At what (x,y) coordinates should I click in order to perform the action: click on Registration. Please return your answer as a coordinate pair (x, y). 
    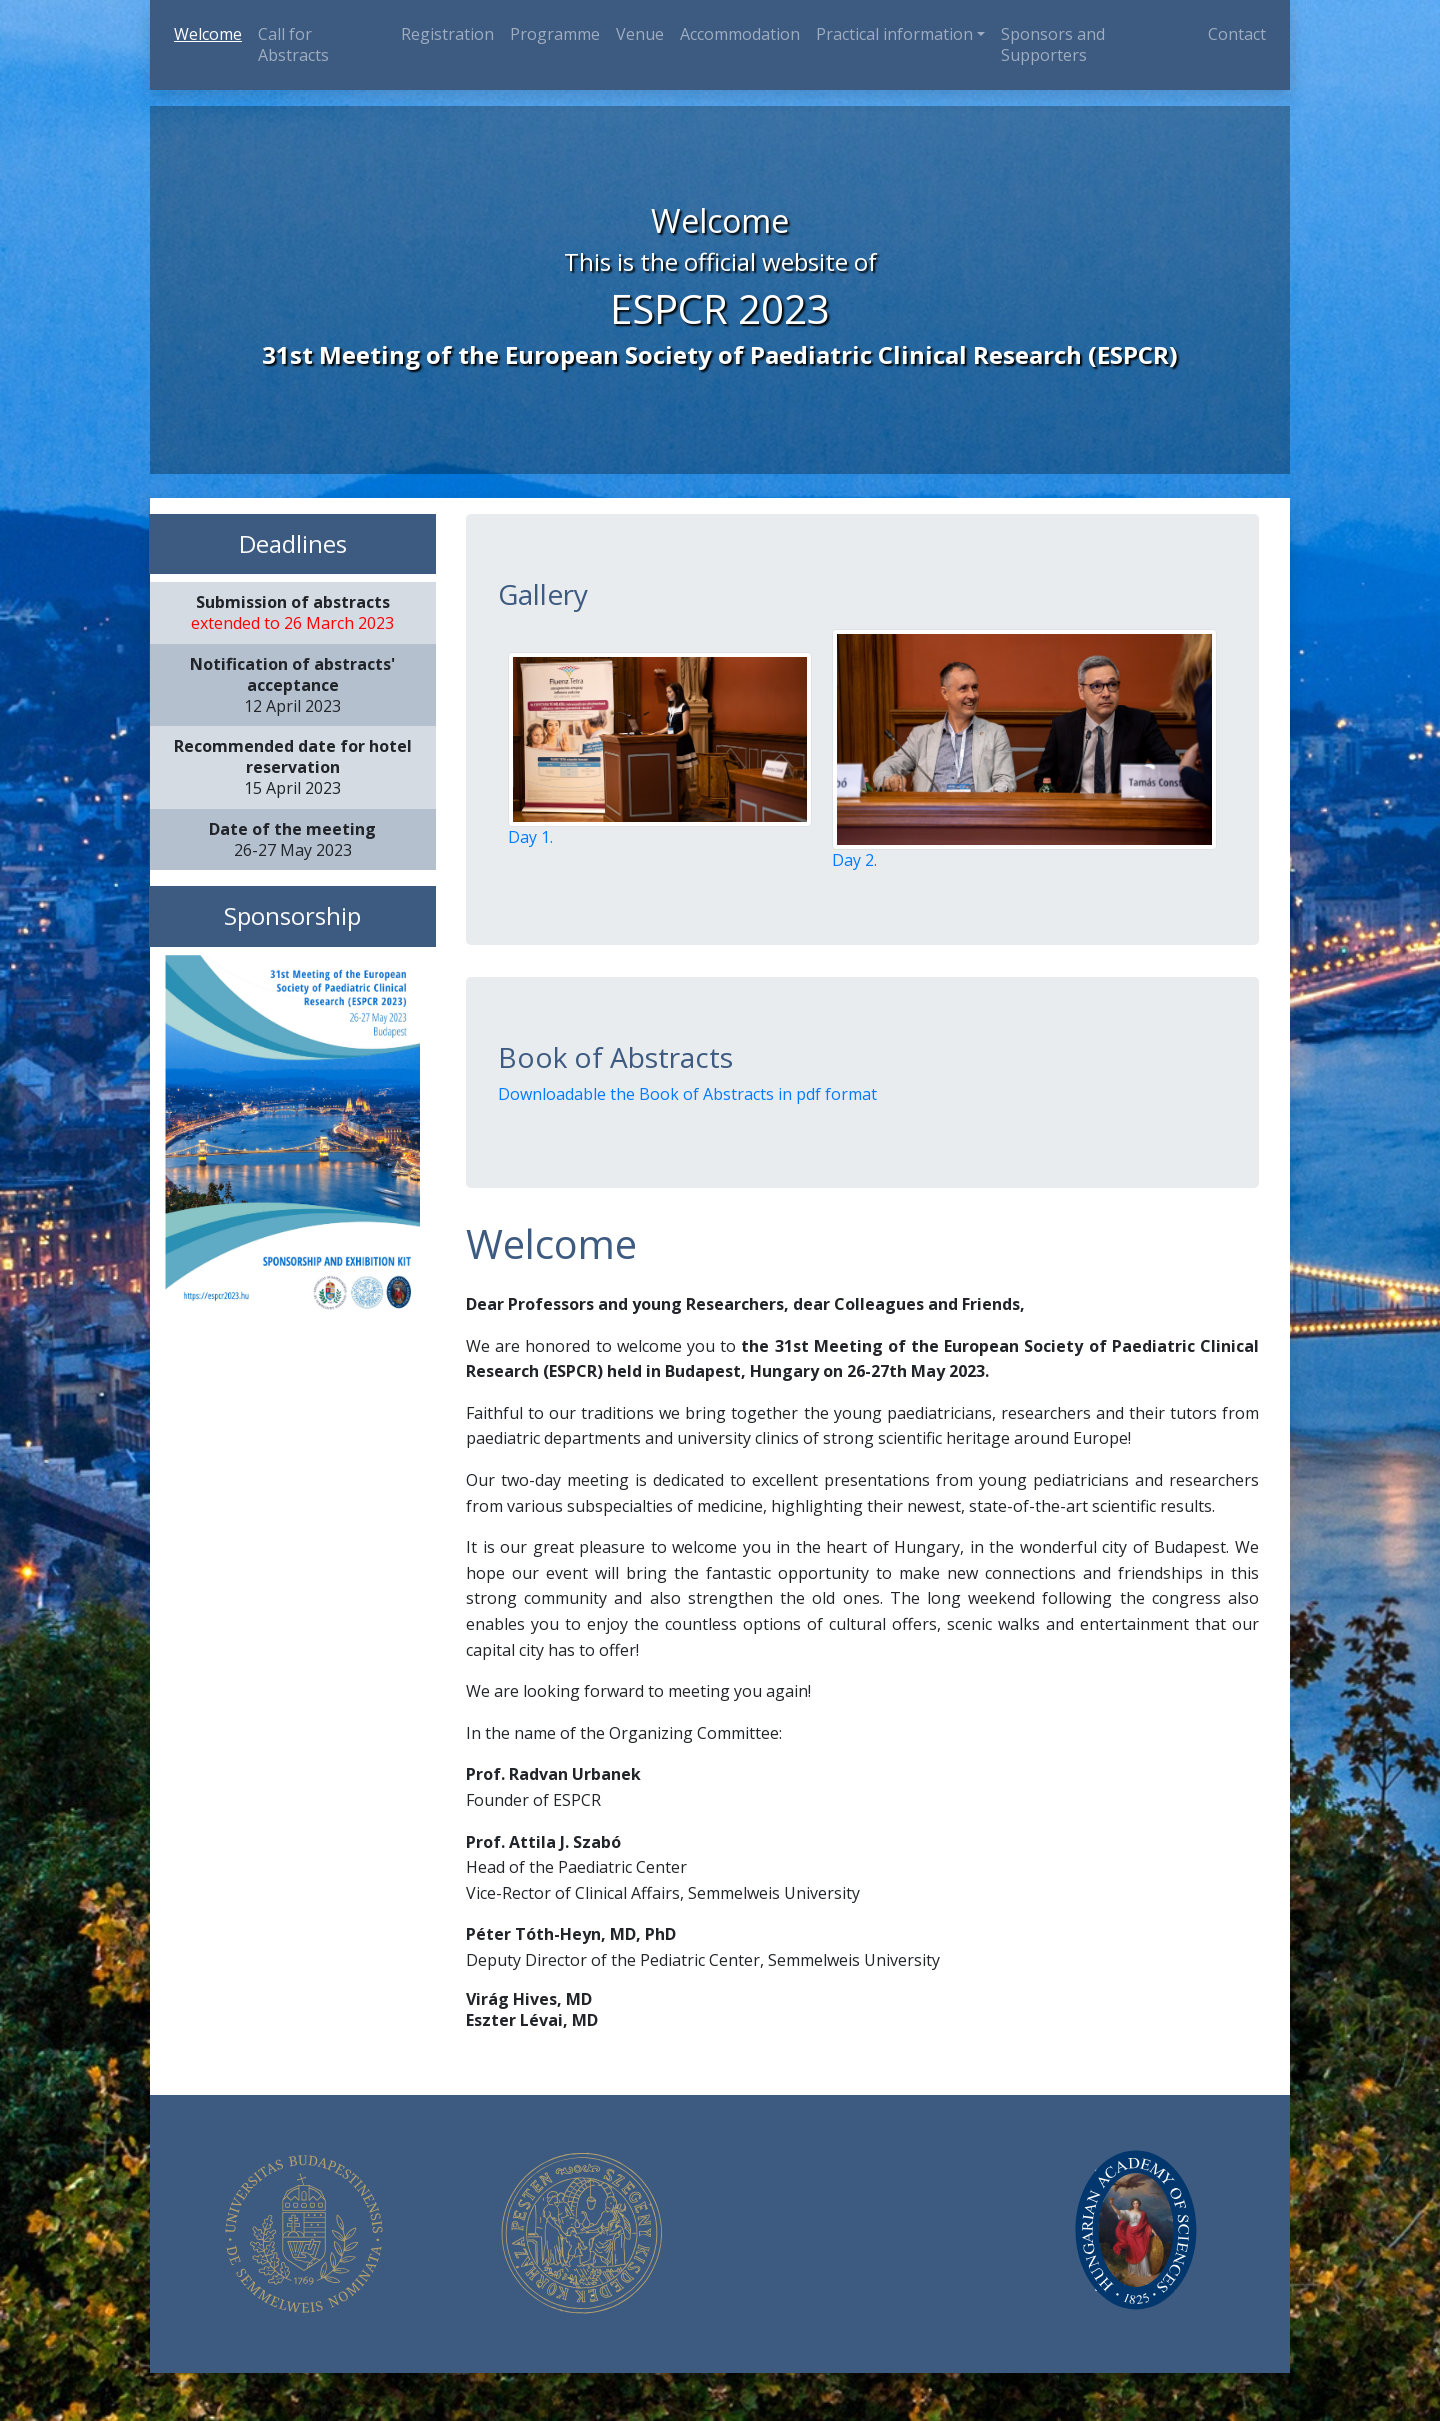
    Looking at the image, I should click on (447, 34).